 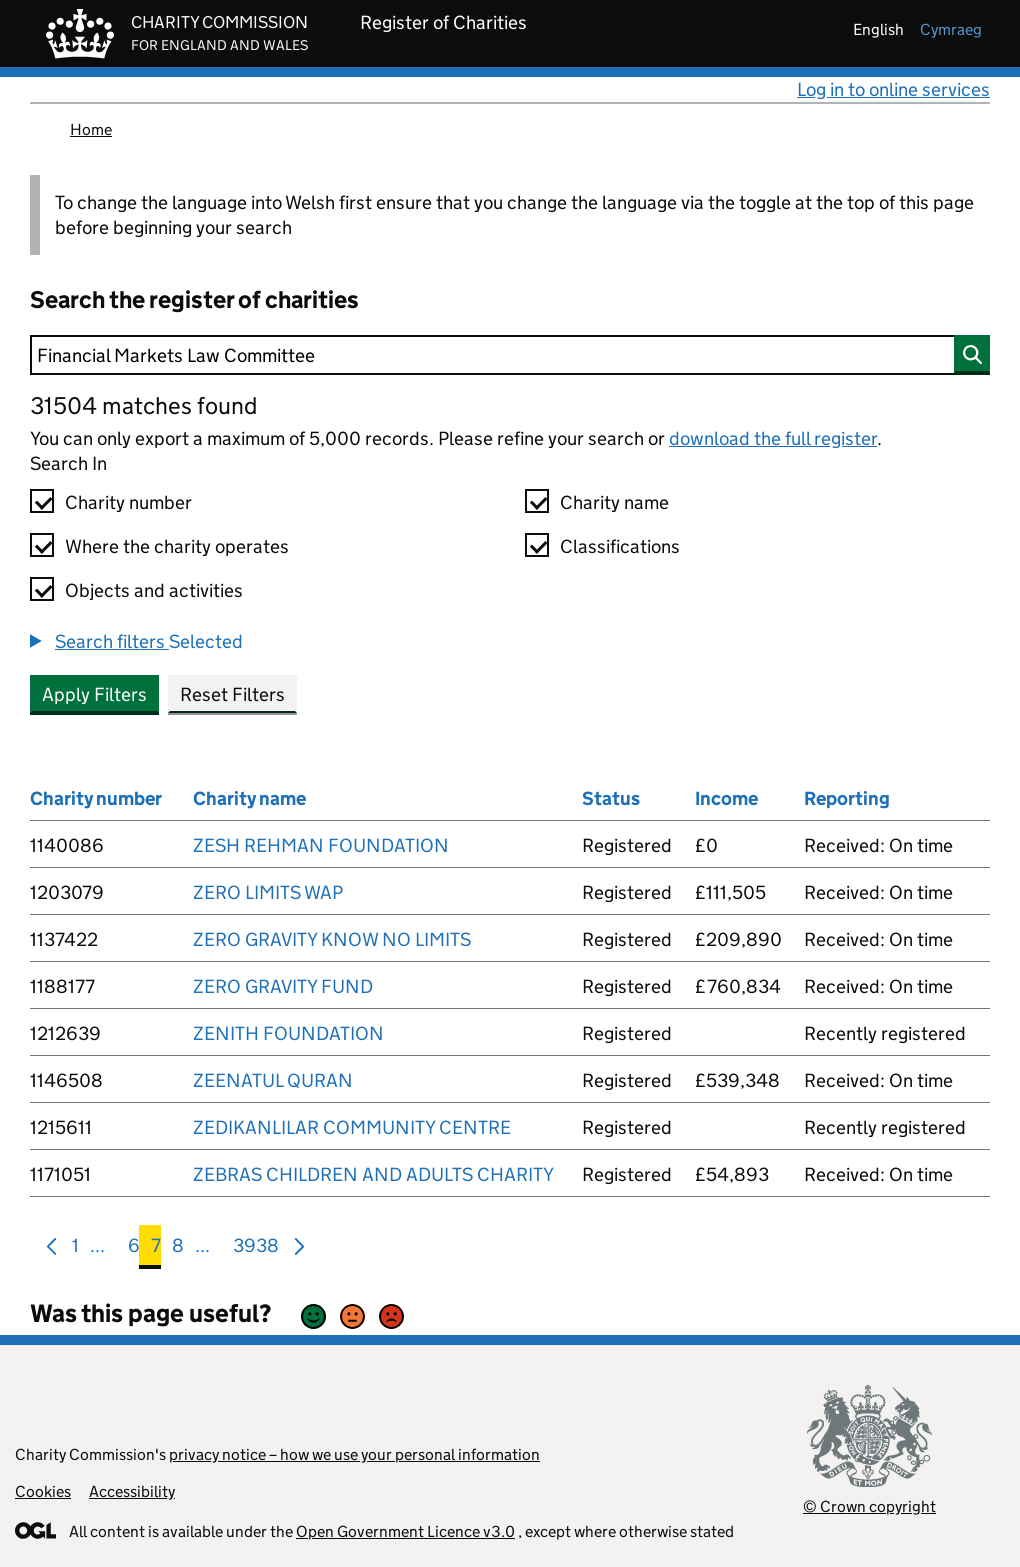 I want to click on Cookies, so click(x=43, y=1491).